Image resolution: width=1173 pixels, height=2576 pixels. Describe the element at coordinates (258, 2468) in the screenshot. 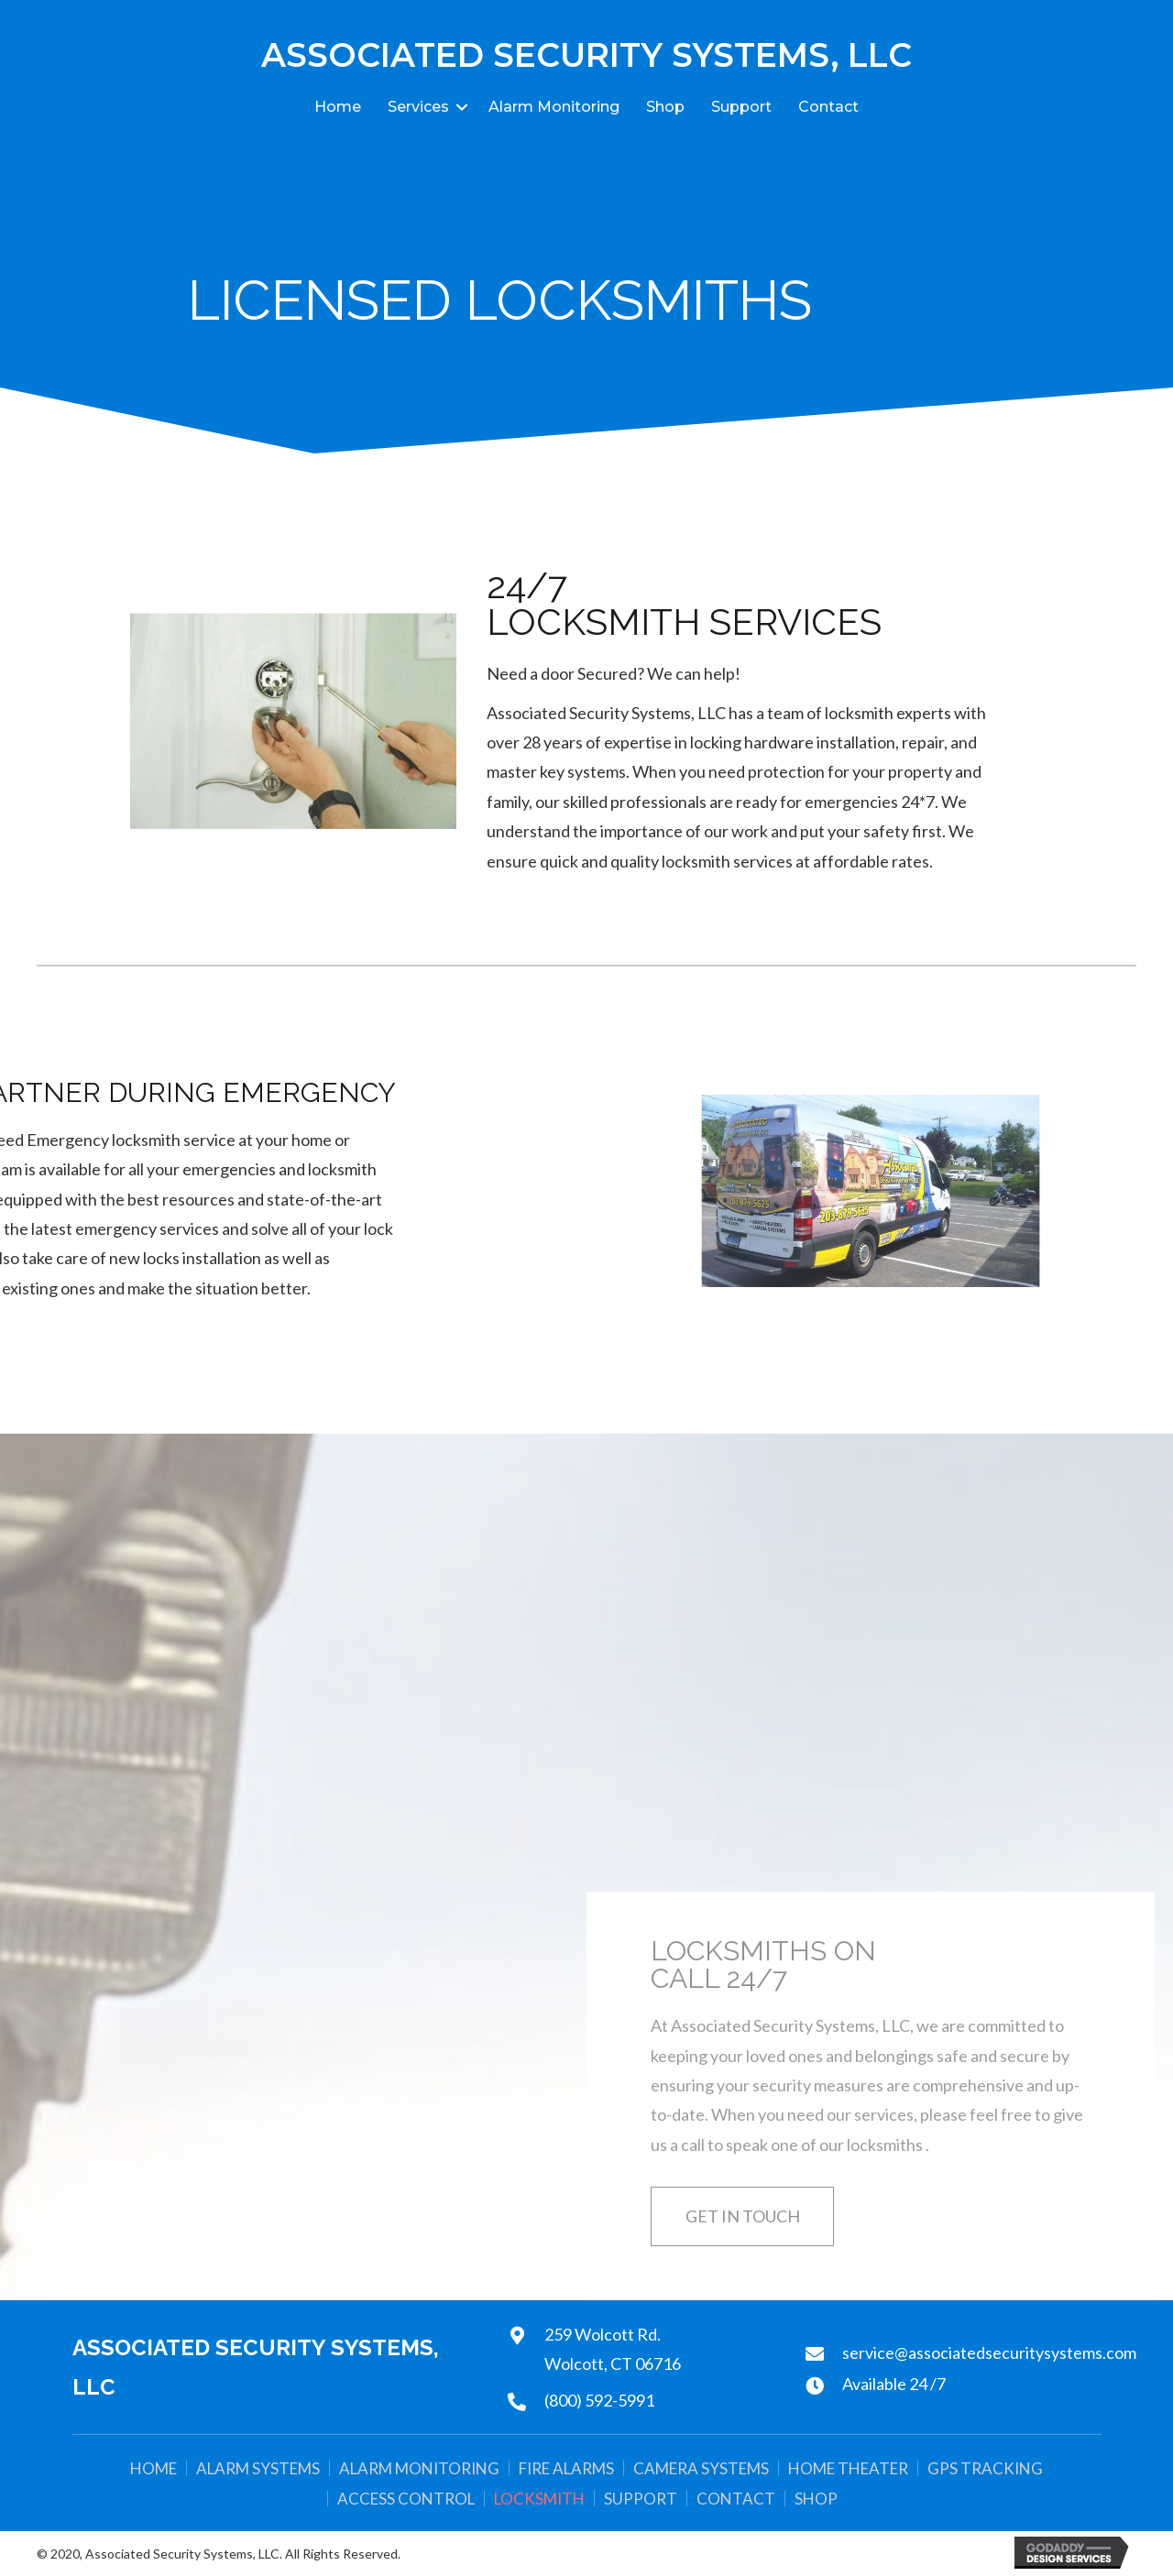

I see `Alarm Systems` at that location.